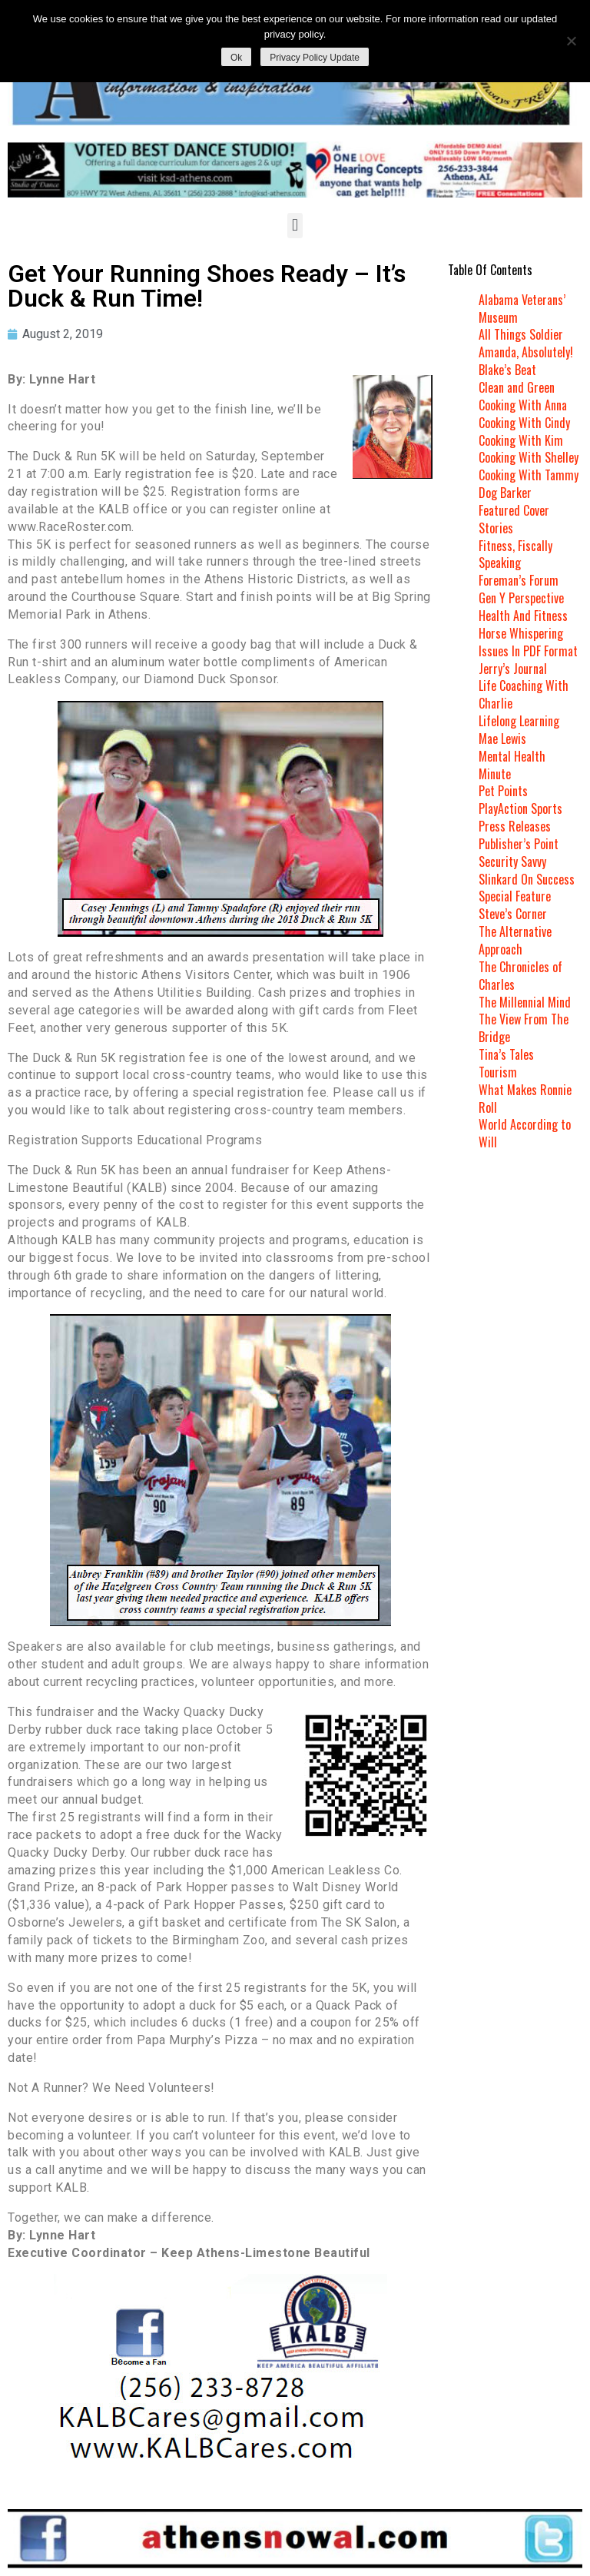 This screenshot has width=590, height=2576. I want to click on Security Savvy, so click(512, 861).